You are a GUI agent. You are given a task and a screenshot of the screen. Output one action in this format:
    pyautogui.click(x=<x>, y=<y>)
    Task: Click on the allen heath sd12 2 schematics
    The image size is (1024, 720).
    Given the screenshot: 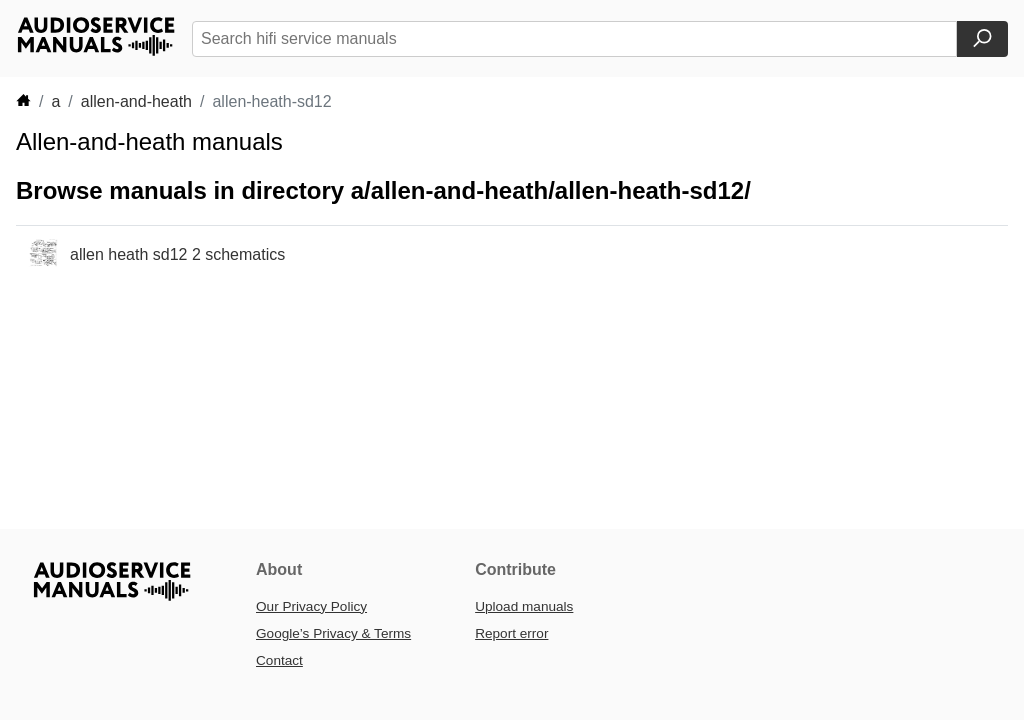 What is the action you would take?
    pyautogui.click(x=177, y=254)
    